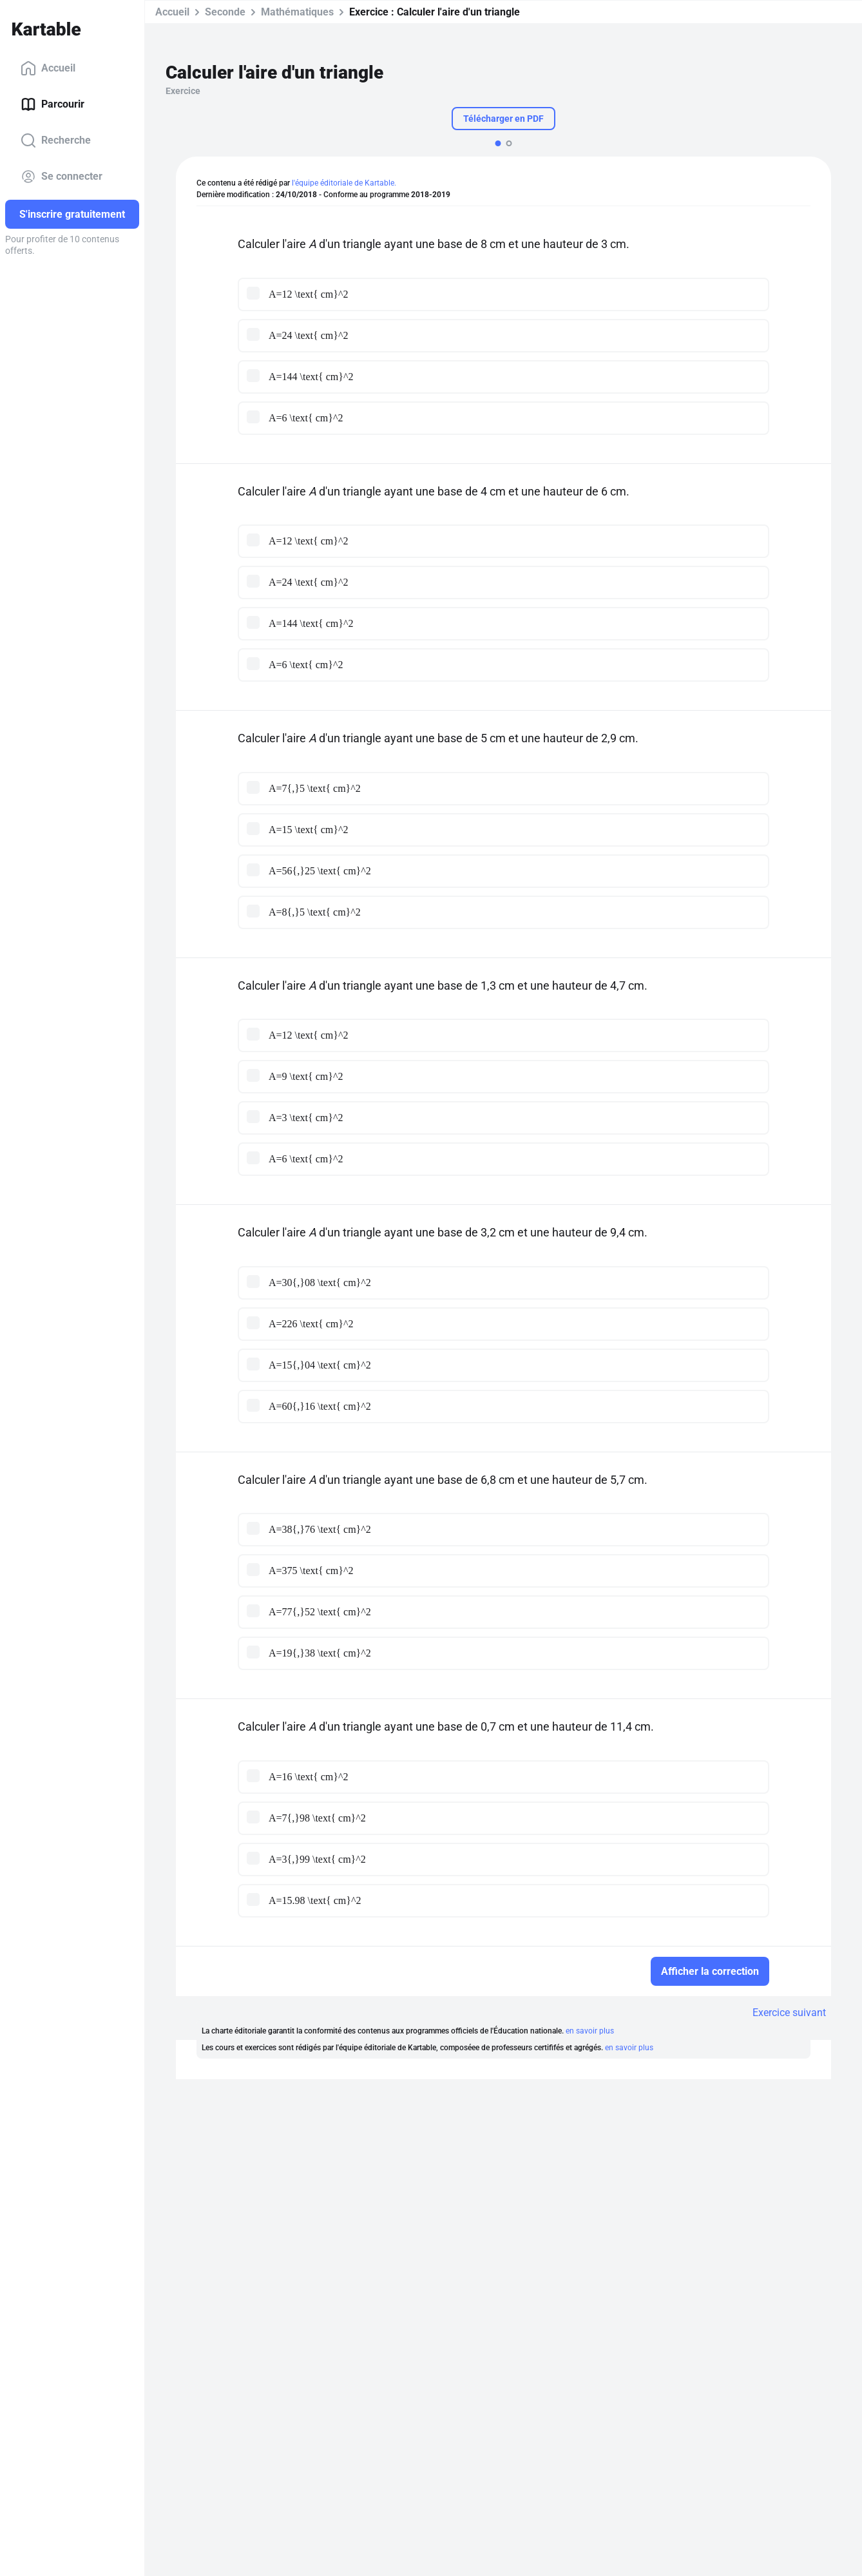  I want to click on Se connecter, so click(61, 176).